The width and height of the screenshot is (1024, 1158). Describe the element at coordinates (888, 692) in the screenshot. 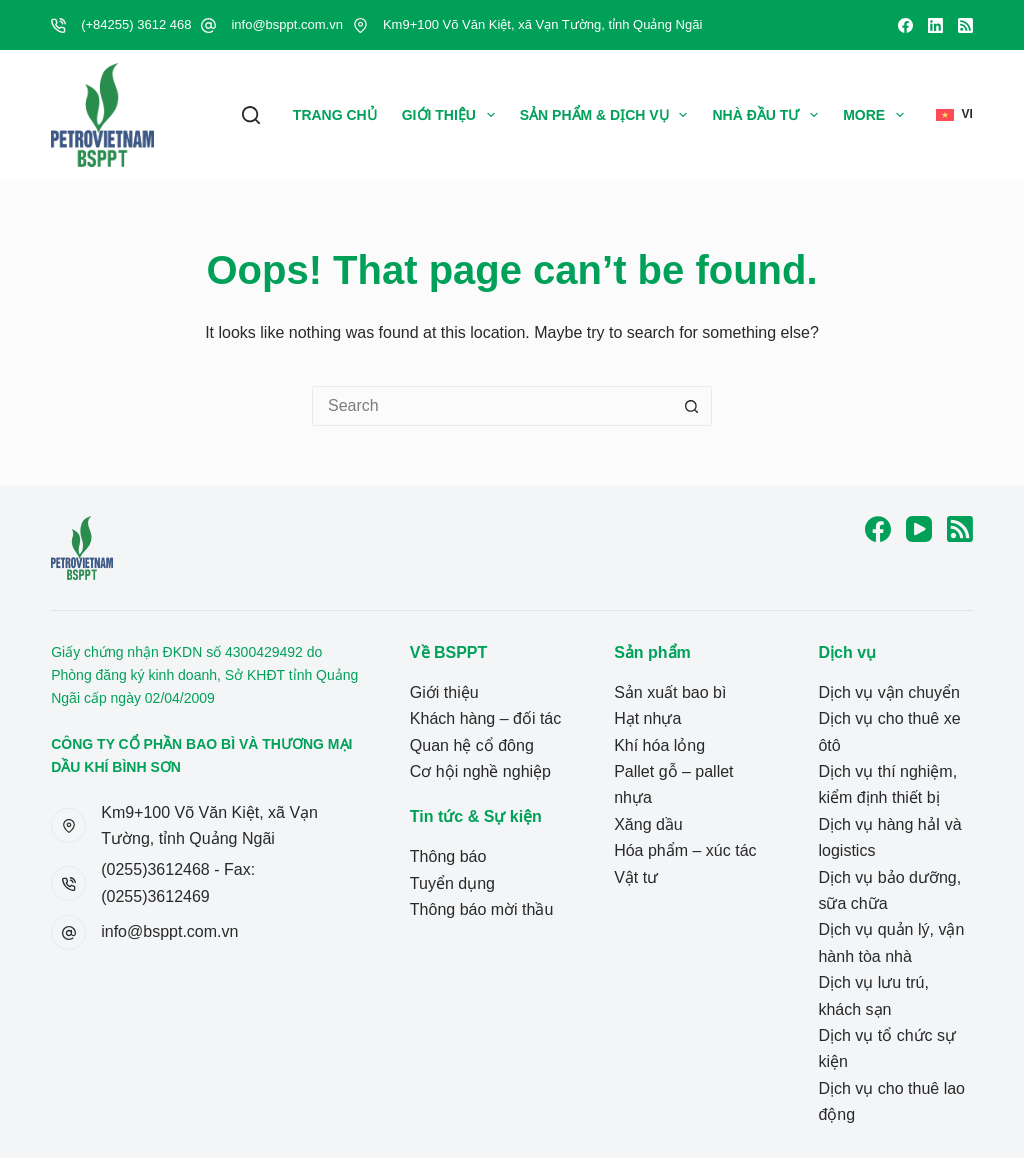

I see `Dịch vụ vận chuyển` at that location.